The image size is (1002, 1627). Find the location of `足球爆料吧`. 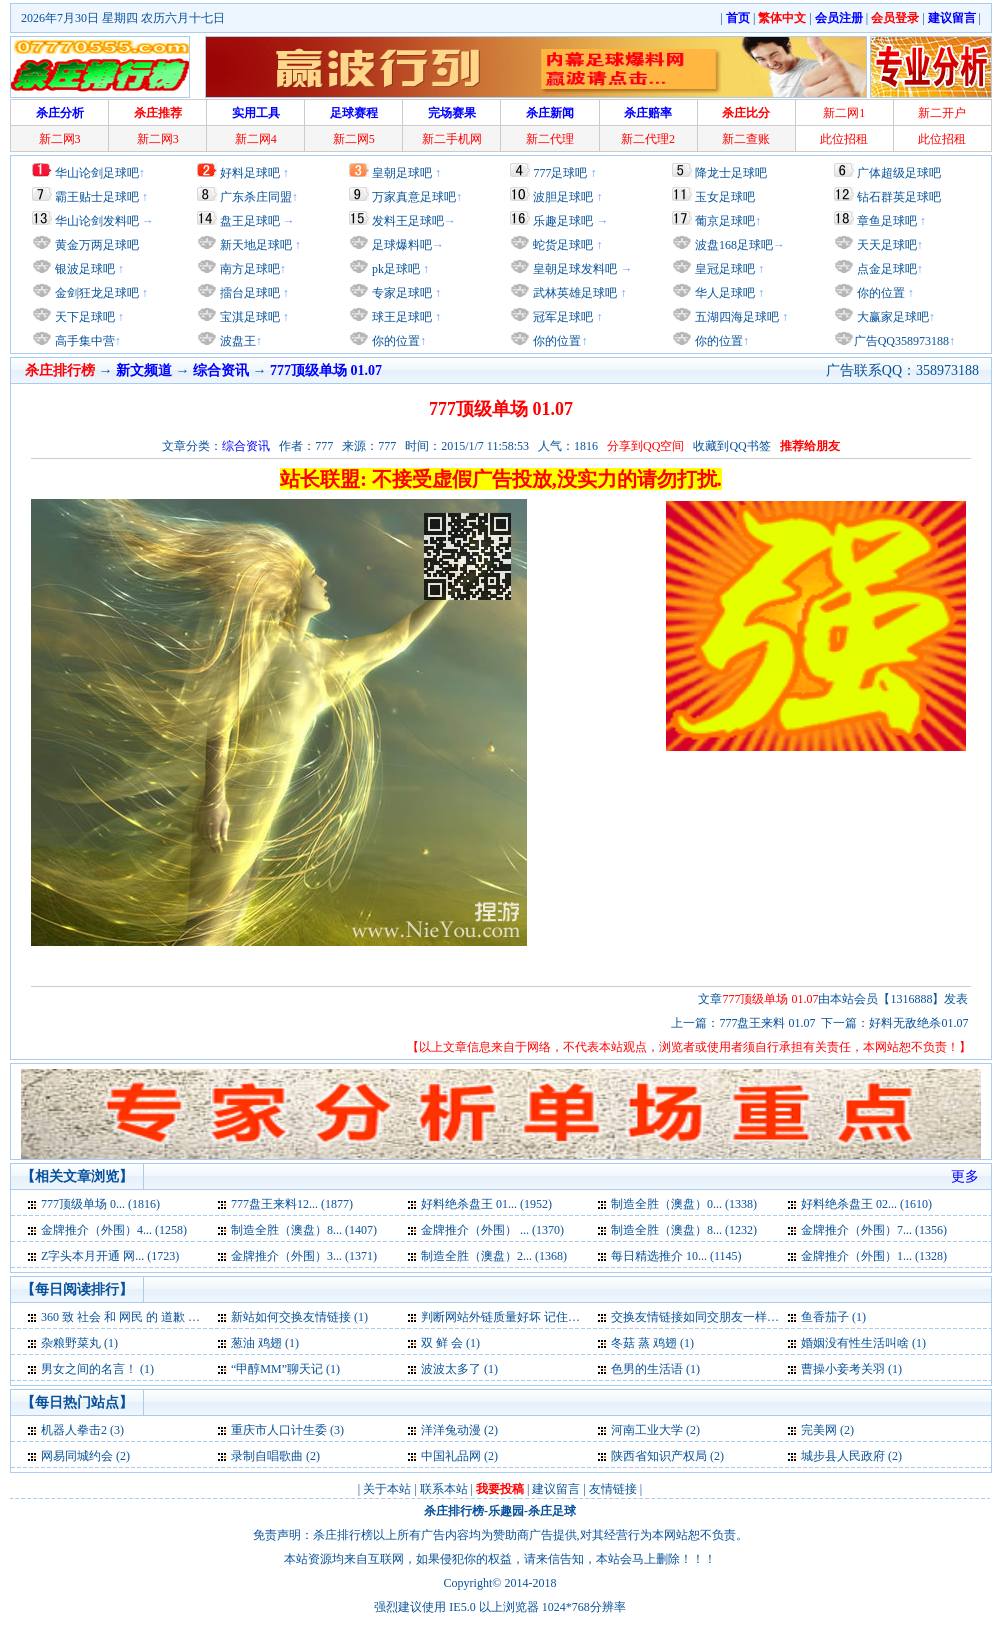

足球爆料吧 is located at coordinates (402, 245).